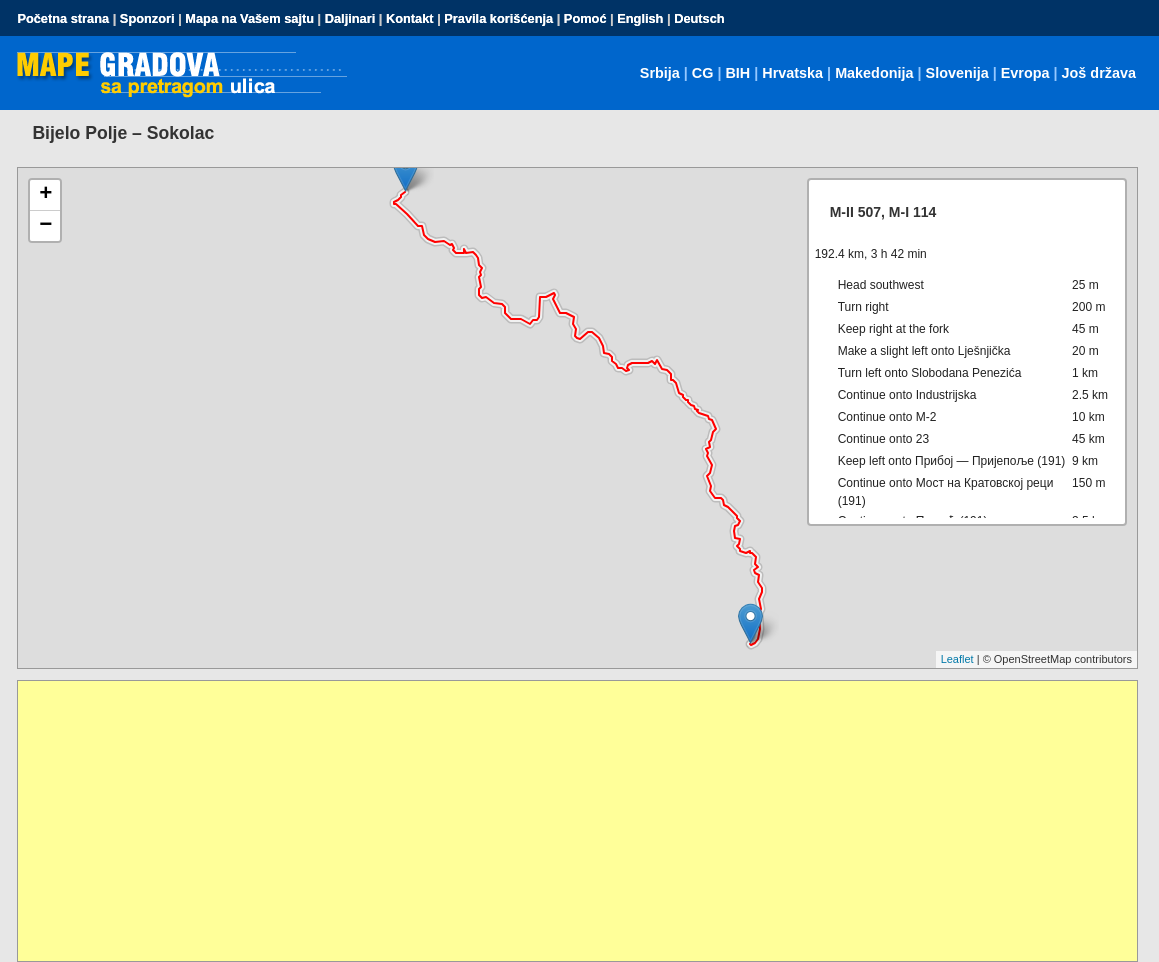 This screenshot has width=1159, height=962. What do you see at coordinates (350, 18) in the screenshot?
I see `Daljinari` at bounding box center [350, 18].